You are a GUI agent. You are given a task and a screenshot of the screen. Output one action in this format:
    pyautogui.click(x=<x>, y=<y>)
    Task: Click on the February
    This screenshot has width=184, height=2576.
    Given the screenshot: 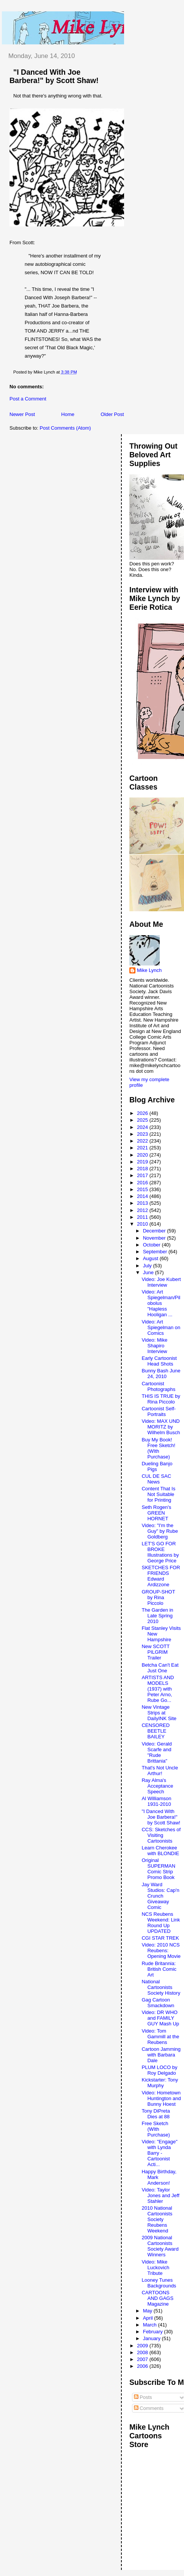 What is the action you would take?
    pyautogui.click(x=153, y=2331)
    